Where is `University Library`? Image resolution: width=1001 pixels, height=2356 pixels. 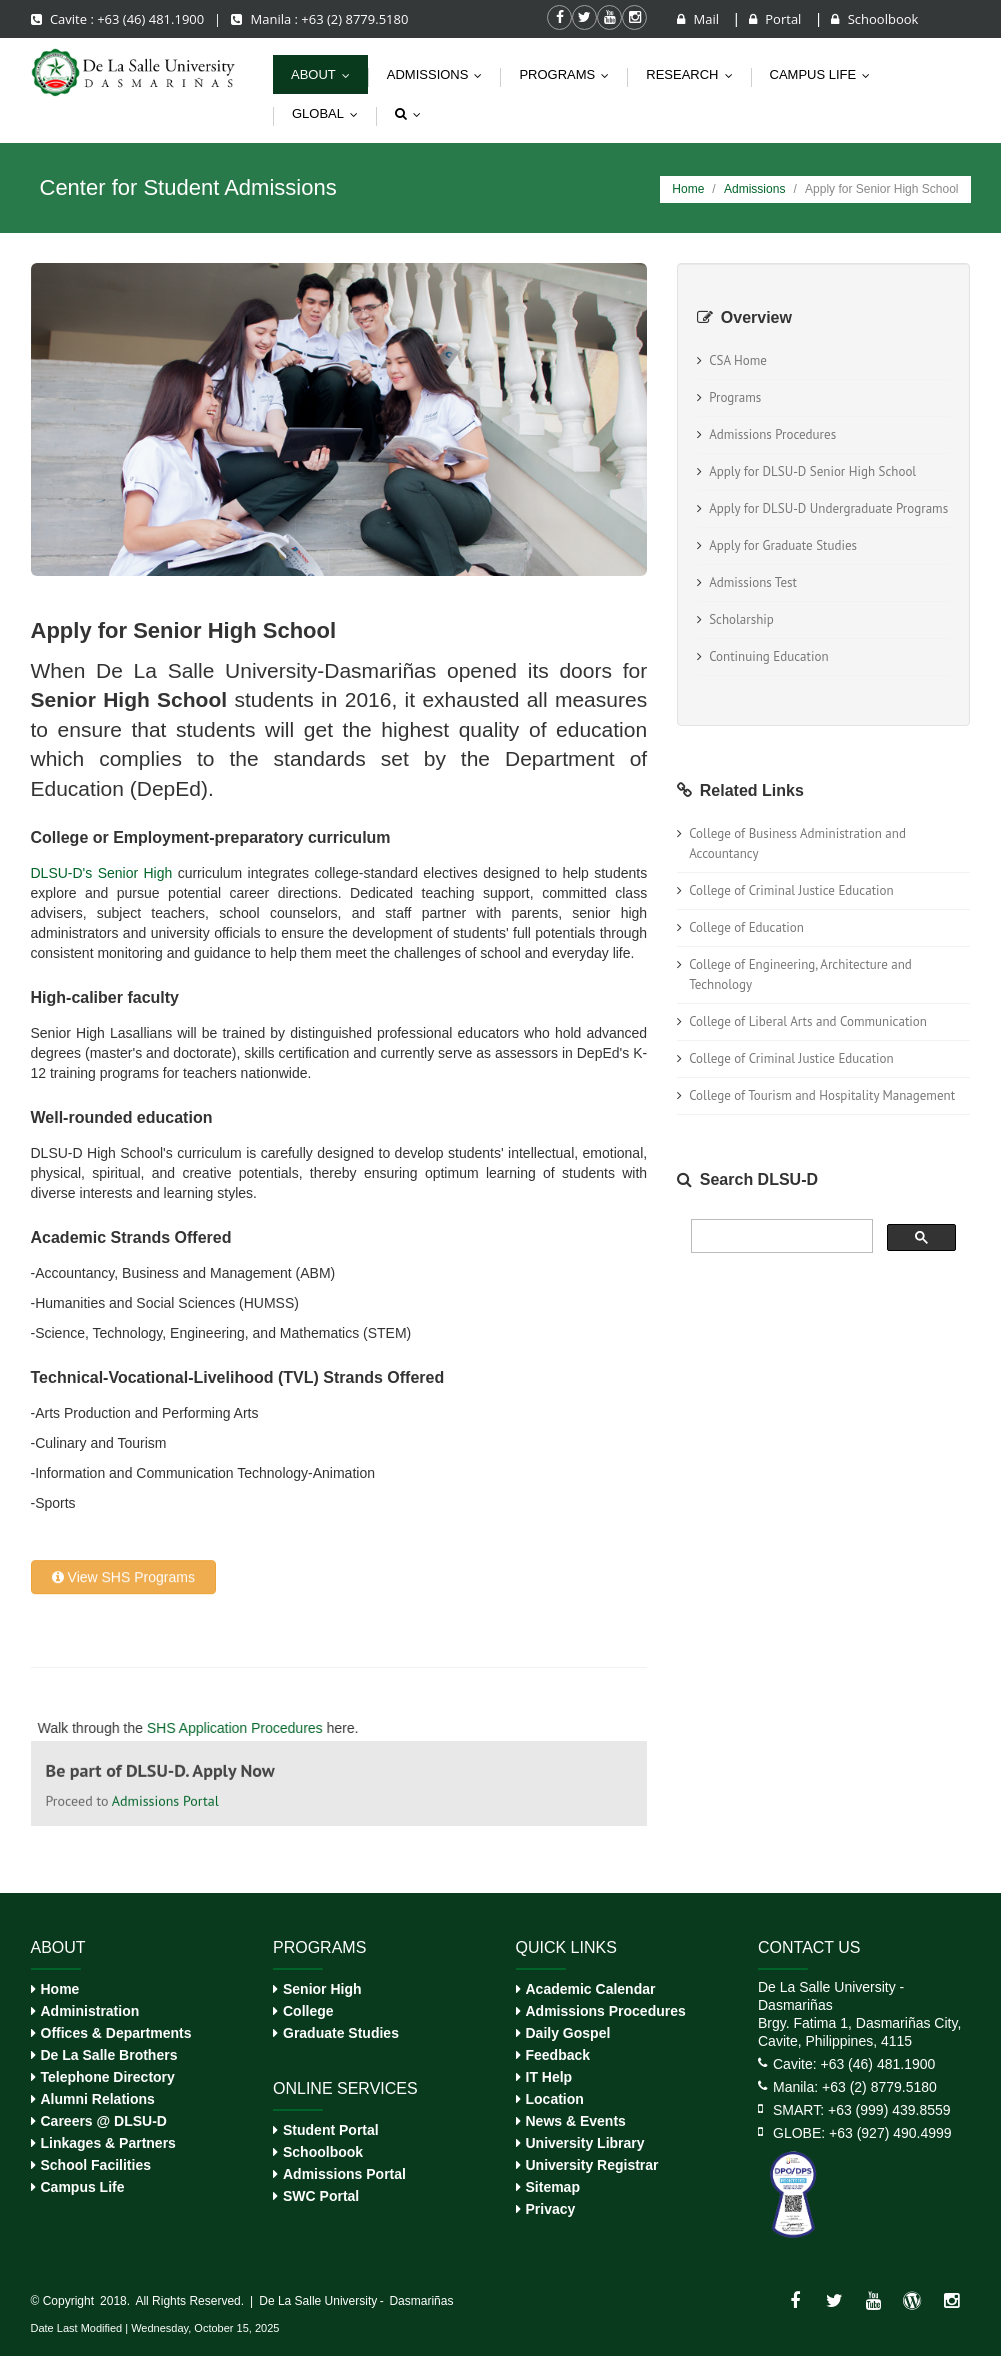 University Library is located at coordinates (585, 2143).